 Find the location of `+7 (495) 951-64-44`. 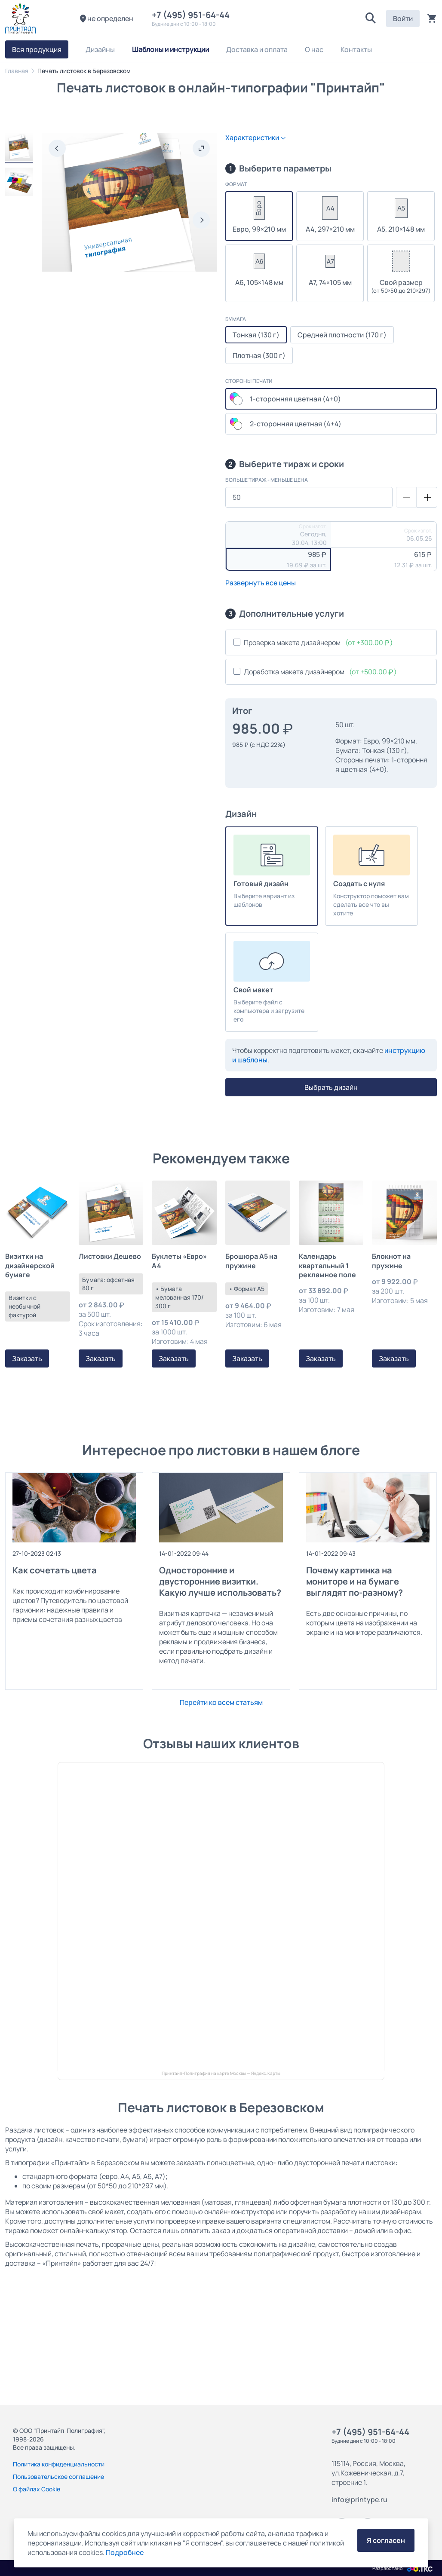

+7 (495) 951-64-44 is located at coordinates (192, 15).